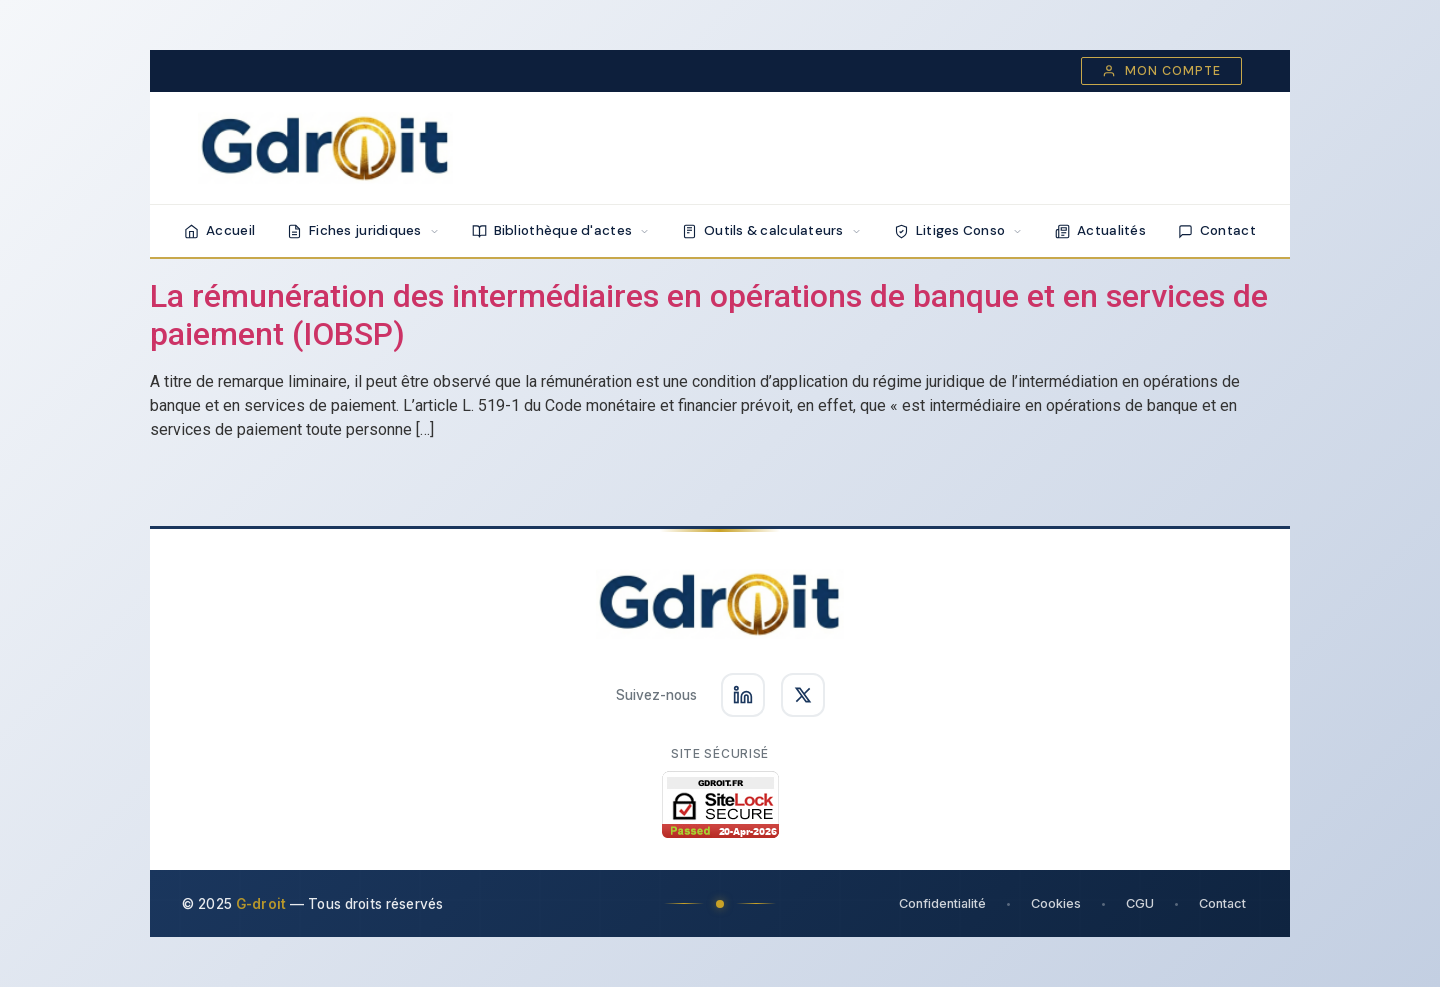  What do you see at coordinates (1161, 71) in the screenshot?
I see `Mon compte` at bounding box center [1161, 71].